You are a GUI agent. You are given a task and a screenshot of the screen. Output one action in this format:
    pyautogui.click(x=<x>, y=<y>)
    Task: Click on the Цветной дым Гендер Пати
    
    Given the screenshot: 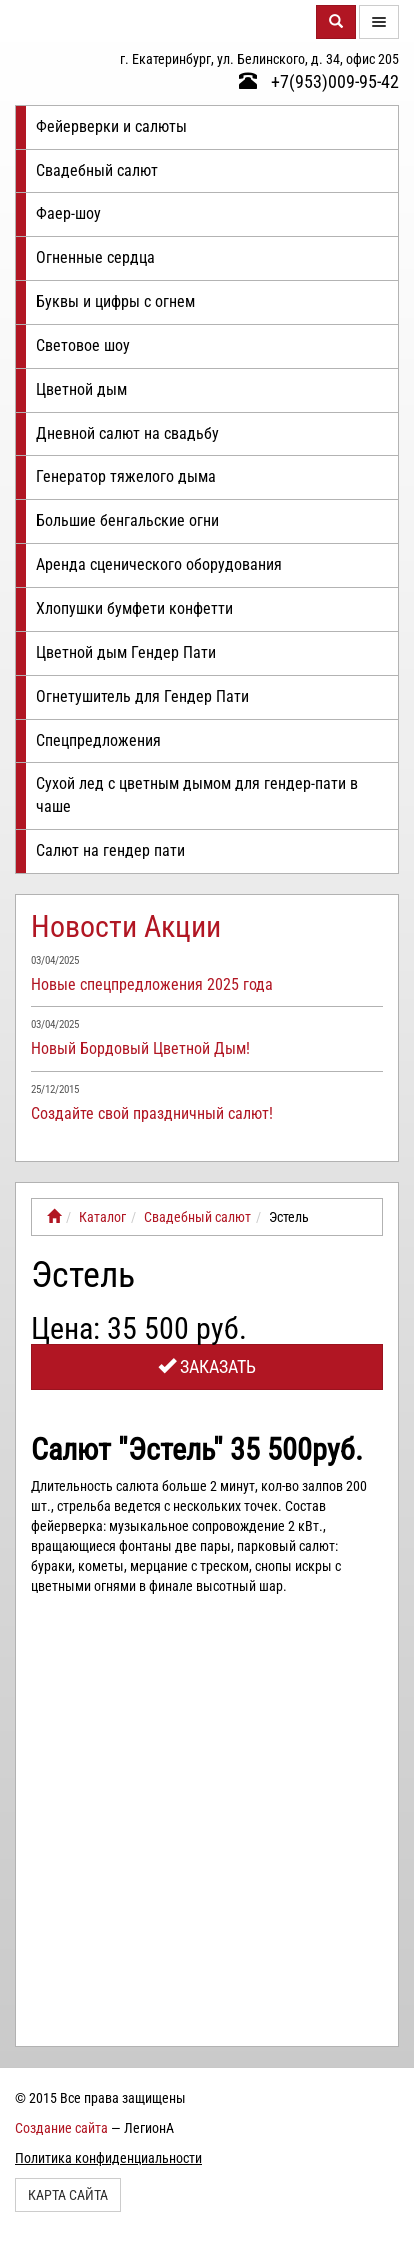 What is the action you would take?
    pyautogui.click(x=126, y=652)
    